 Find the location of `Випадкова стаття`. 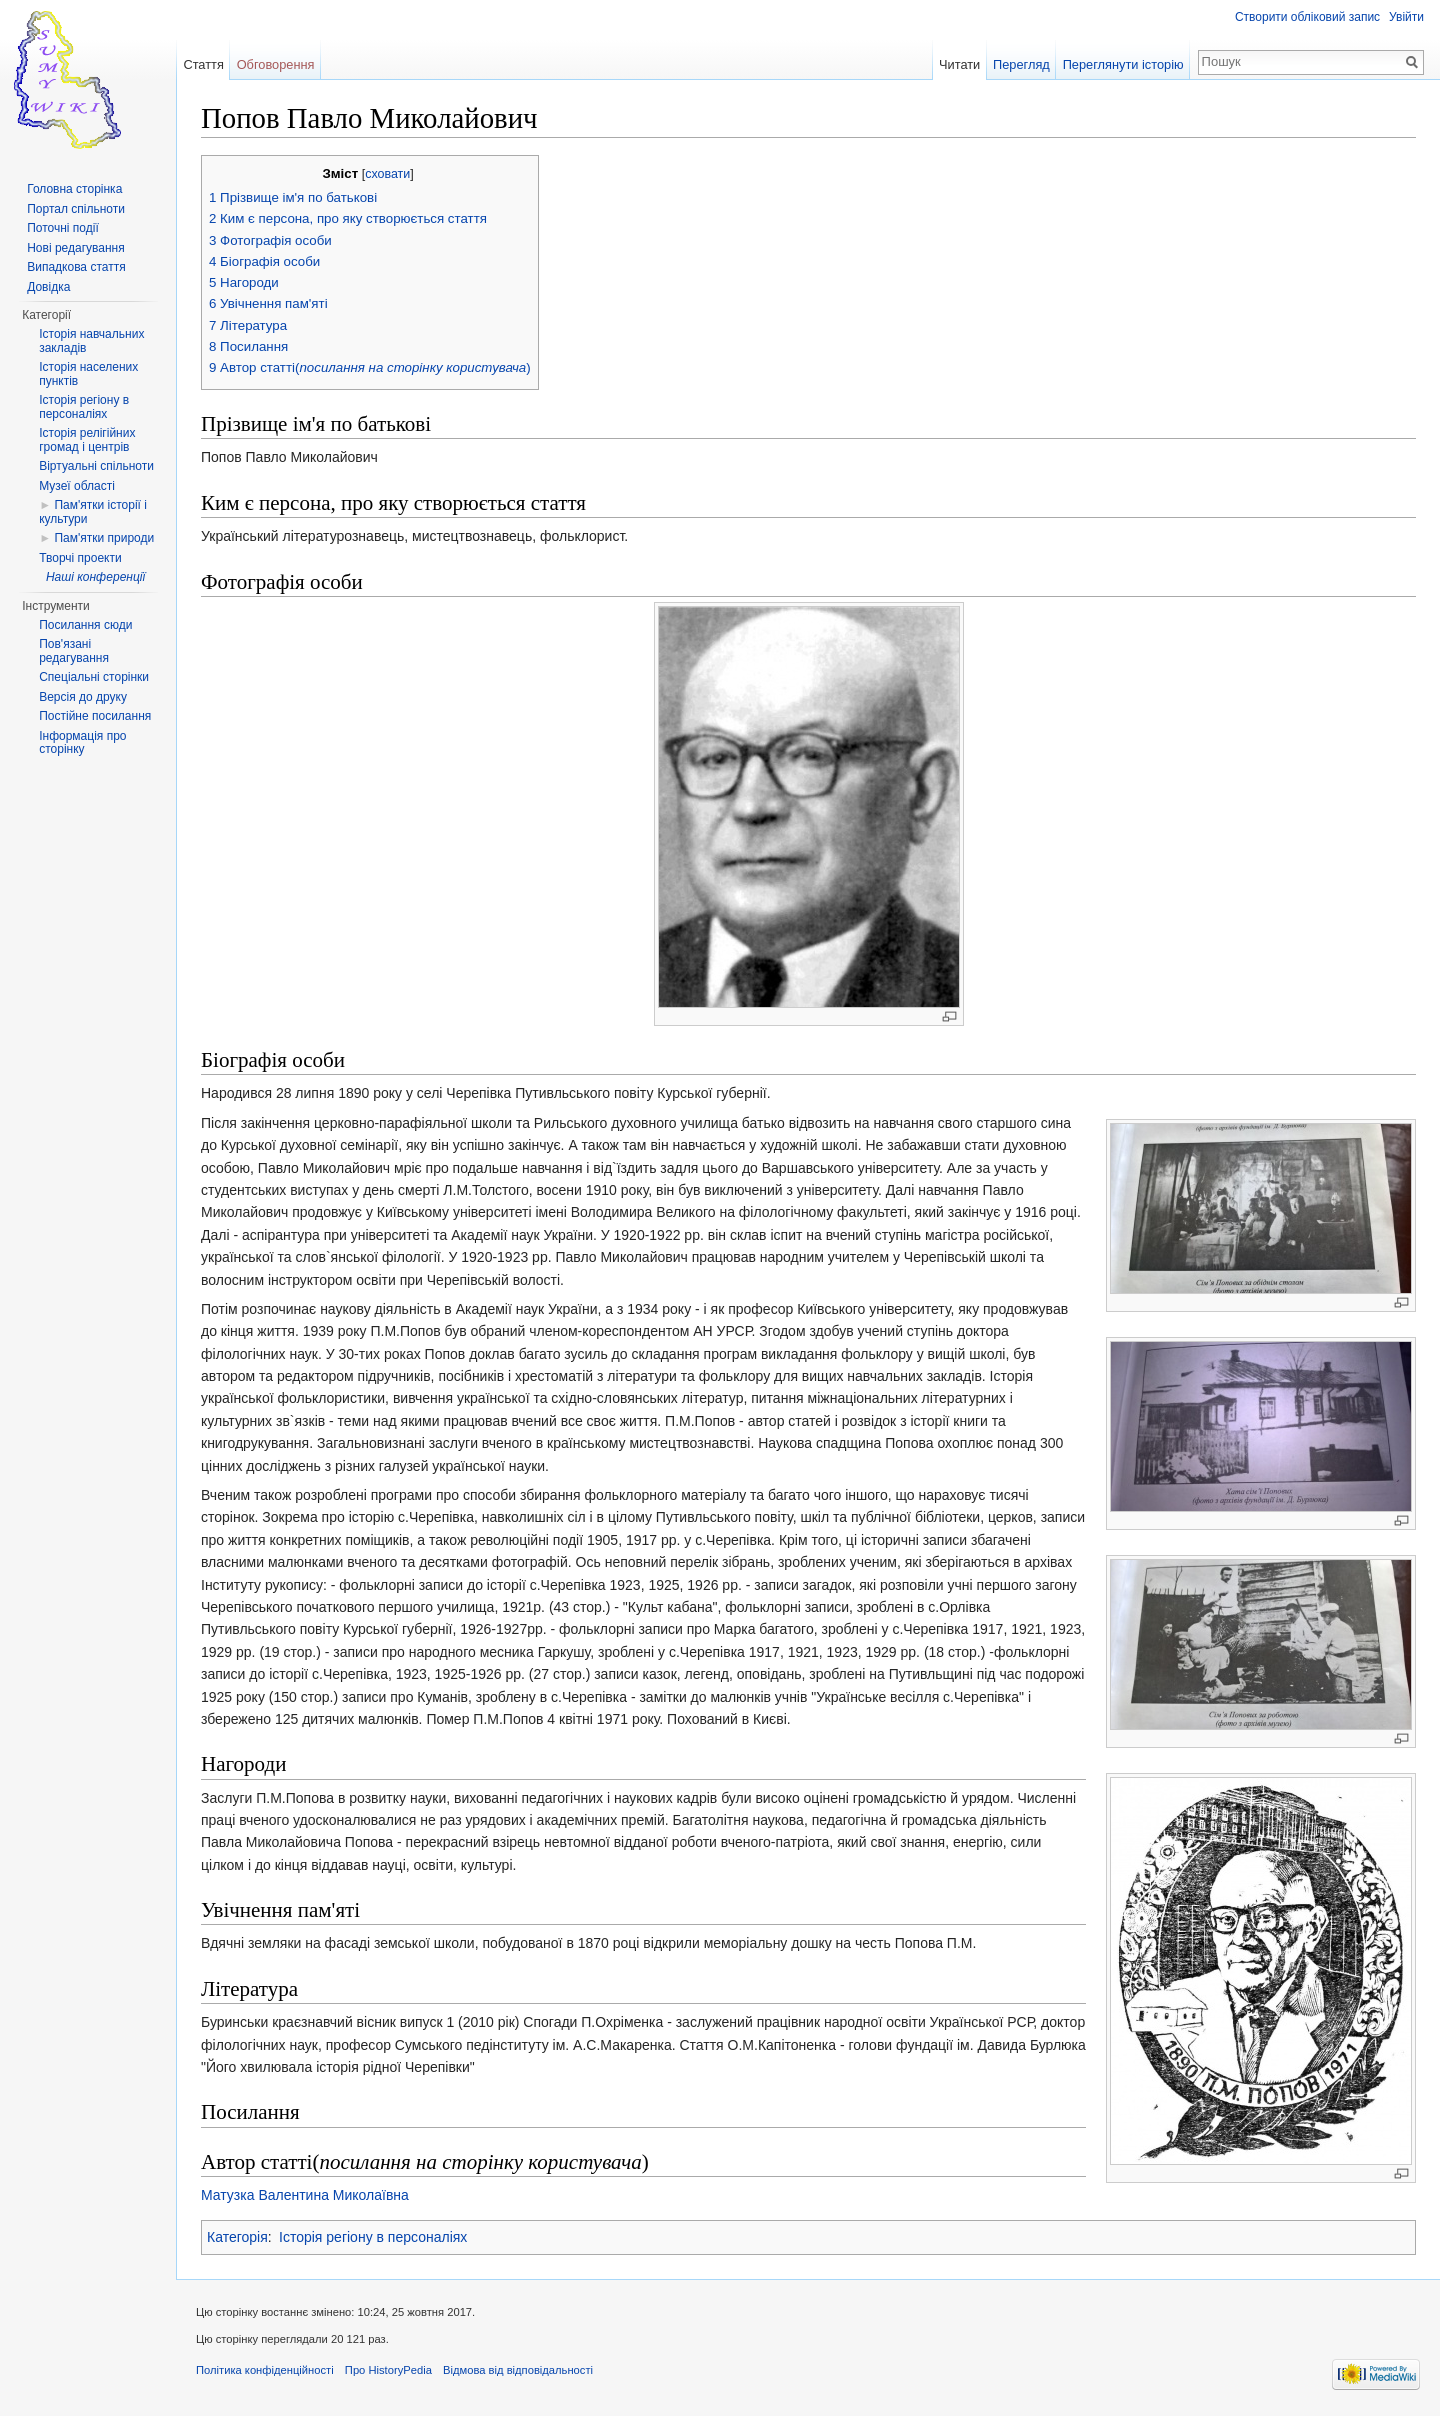

Випадкова стаття is located at coordinates (76, 267).